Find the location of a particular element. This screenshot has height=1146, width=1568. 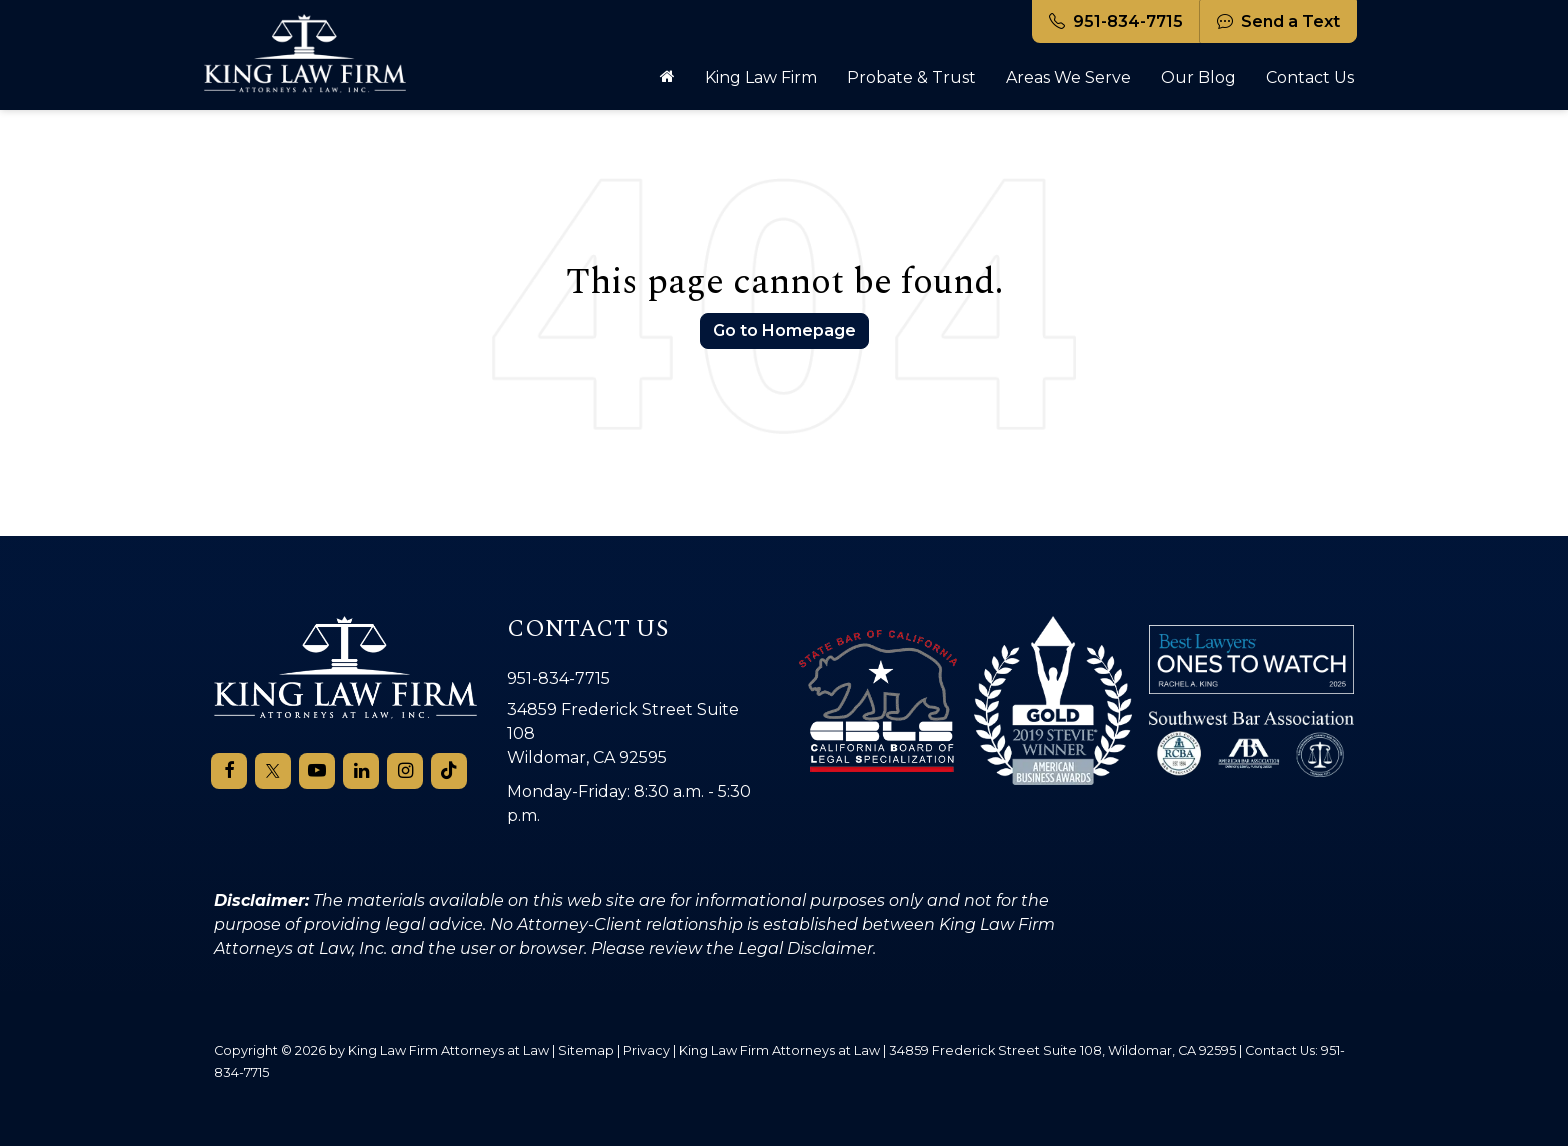

[LinkedIn: Click to visit our LinkedIn page] is located at coordinates (361, 771).